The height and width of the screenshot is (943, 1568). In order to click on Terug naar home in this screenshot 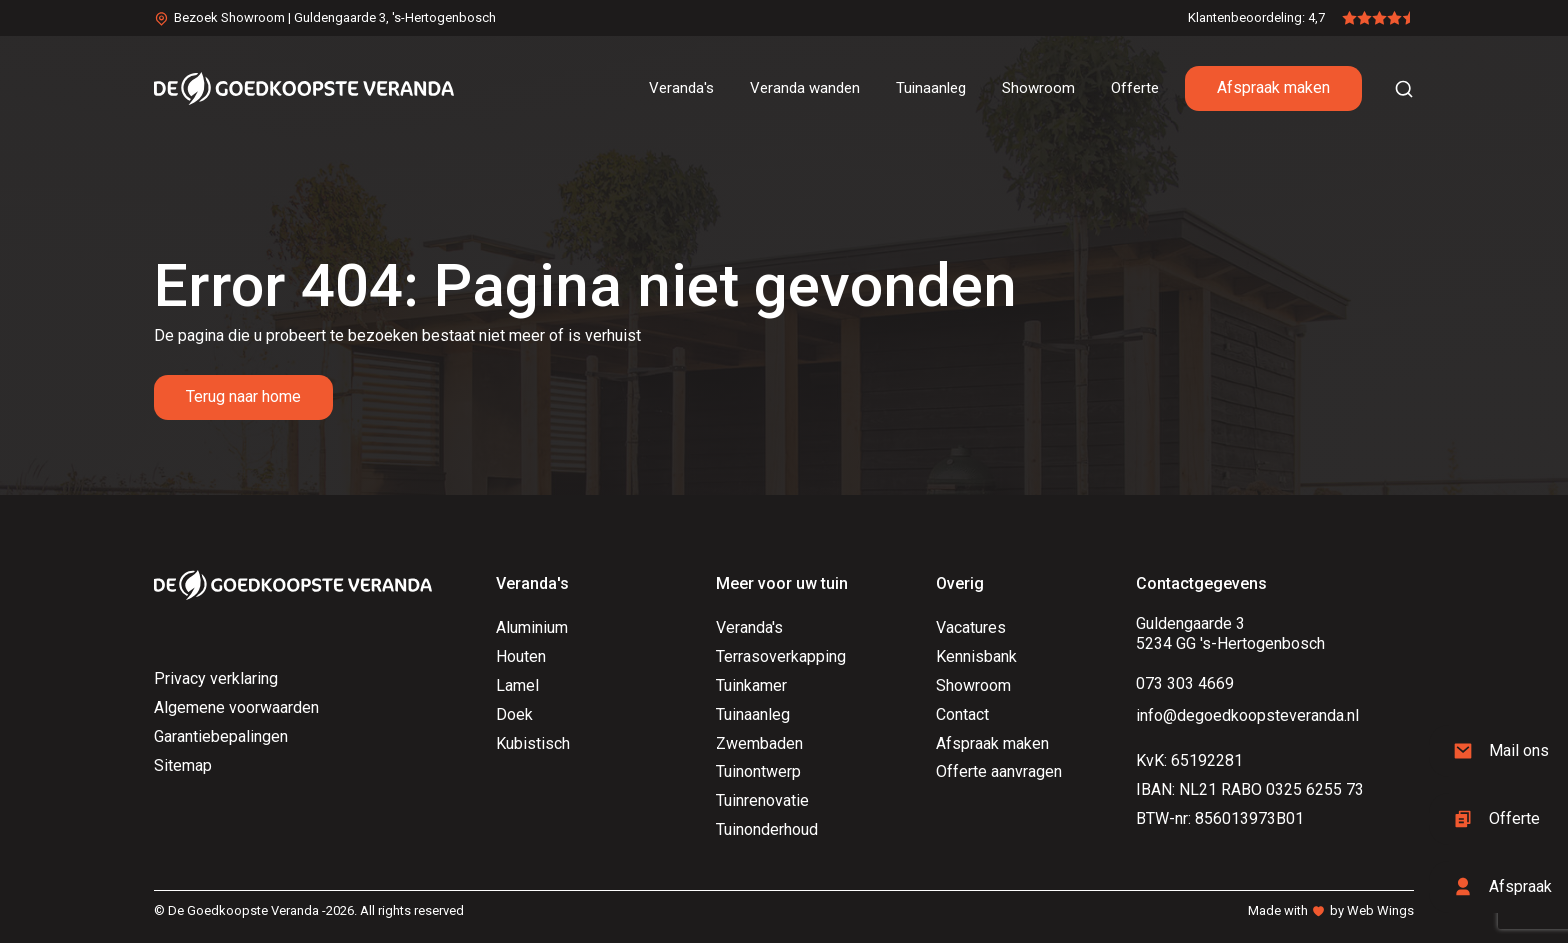, I will do `click(243, 396)`.